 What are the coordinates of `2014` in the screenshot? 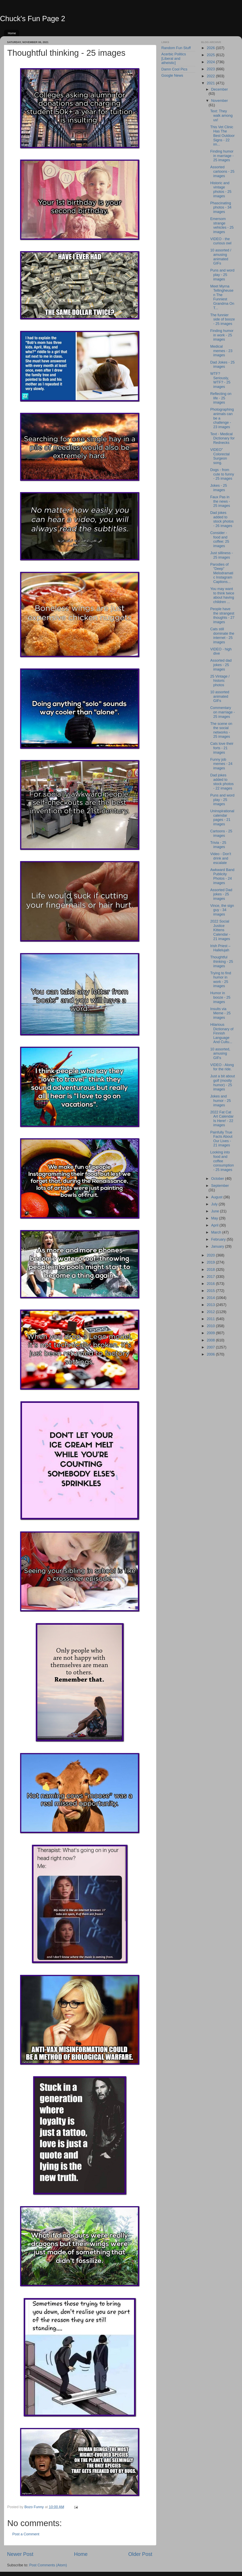 It's located at (211, 1298).